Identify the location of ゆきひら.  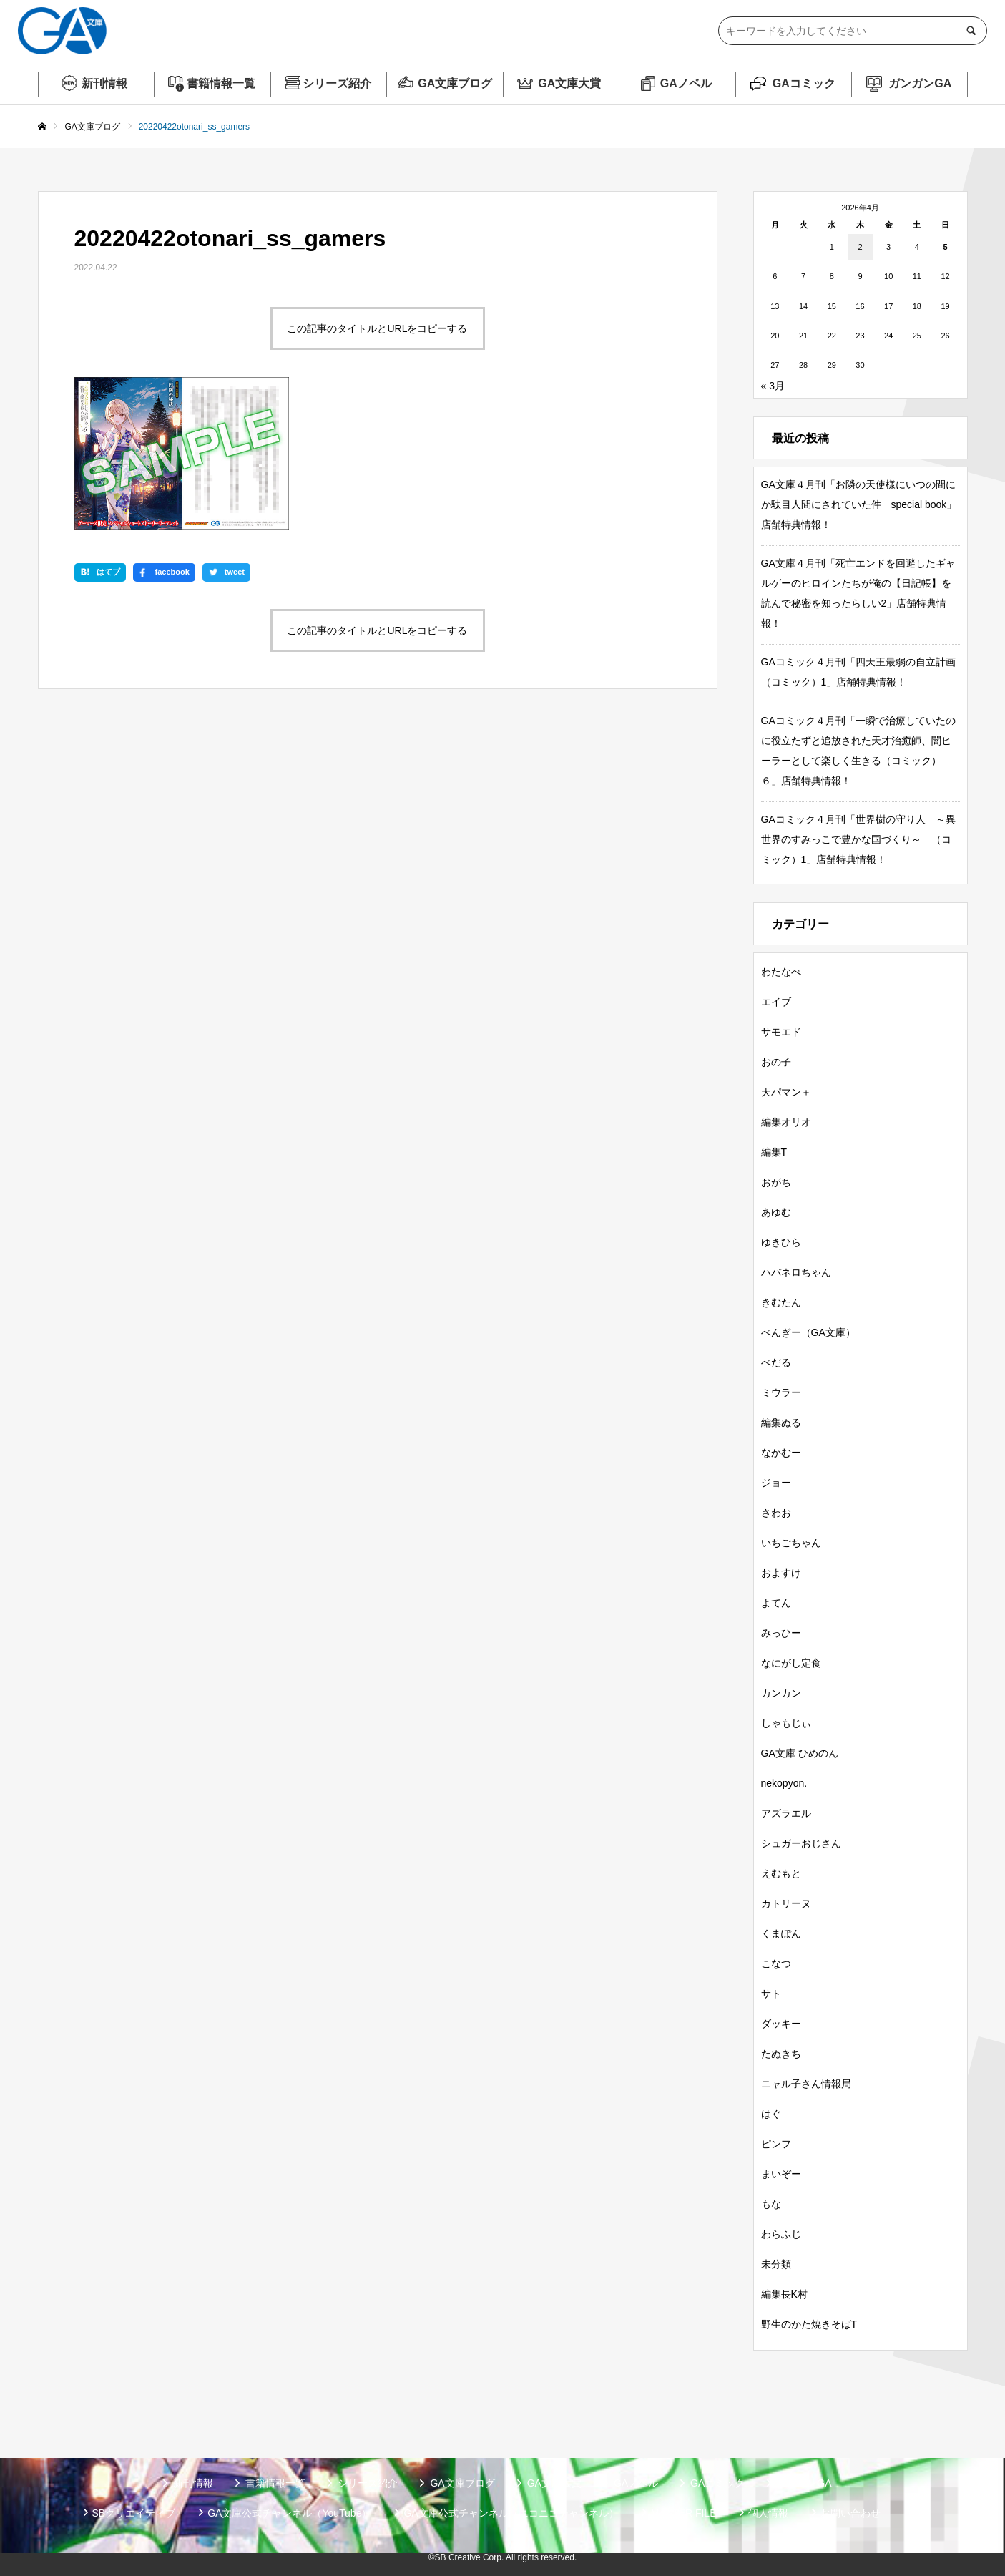
(781, 1242).